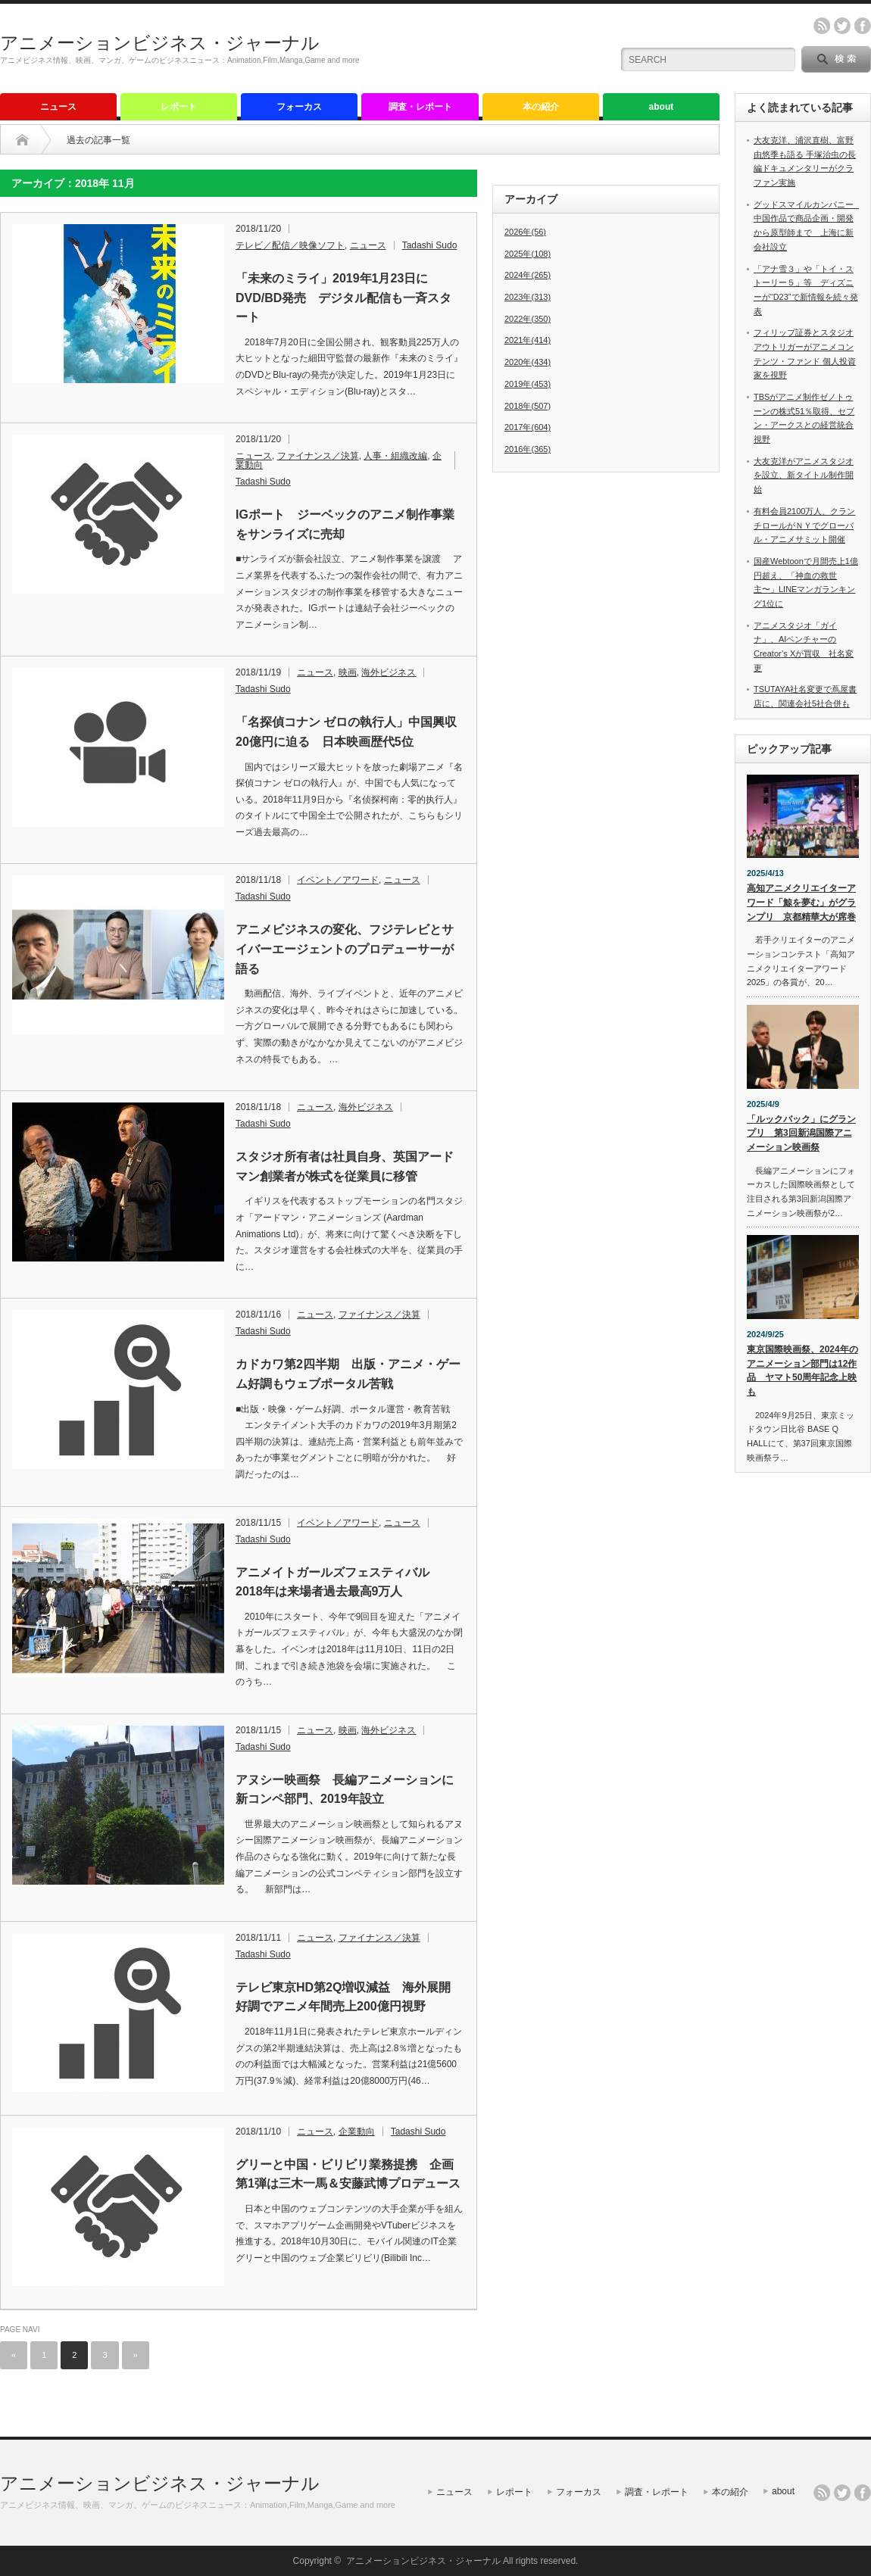 This screenshot has width=871, height=2576. What do you see at coordinates (527, 253) in the screenshot?
I see `2025年(108)` at bounding box center [527, 253].